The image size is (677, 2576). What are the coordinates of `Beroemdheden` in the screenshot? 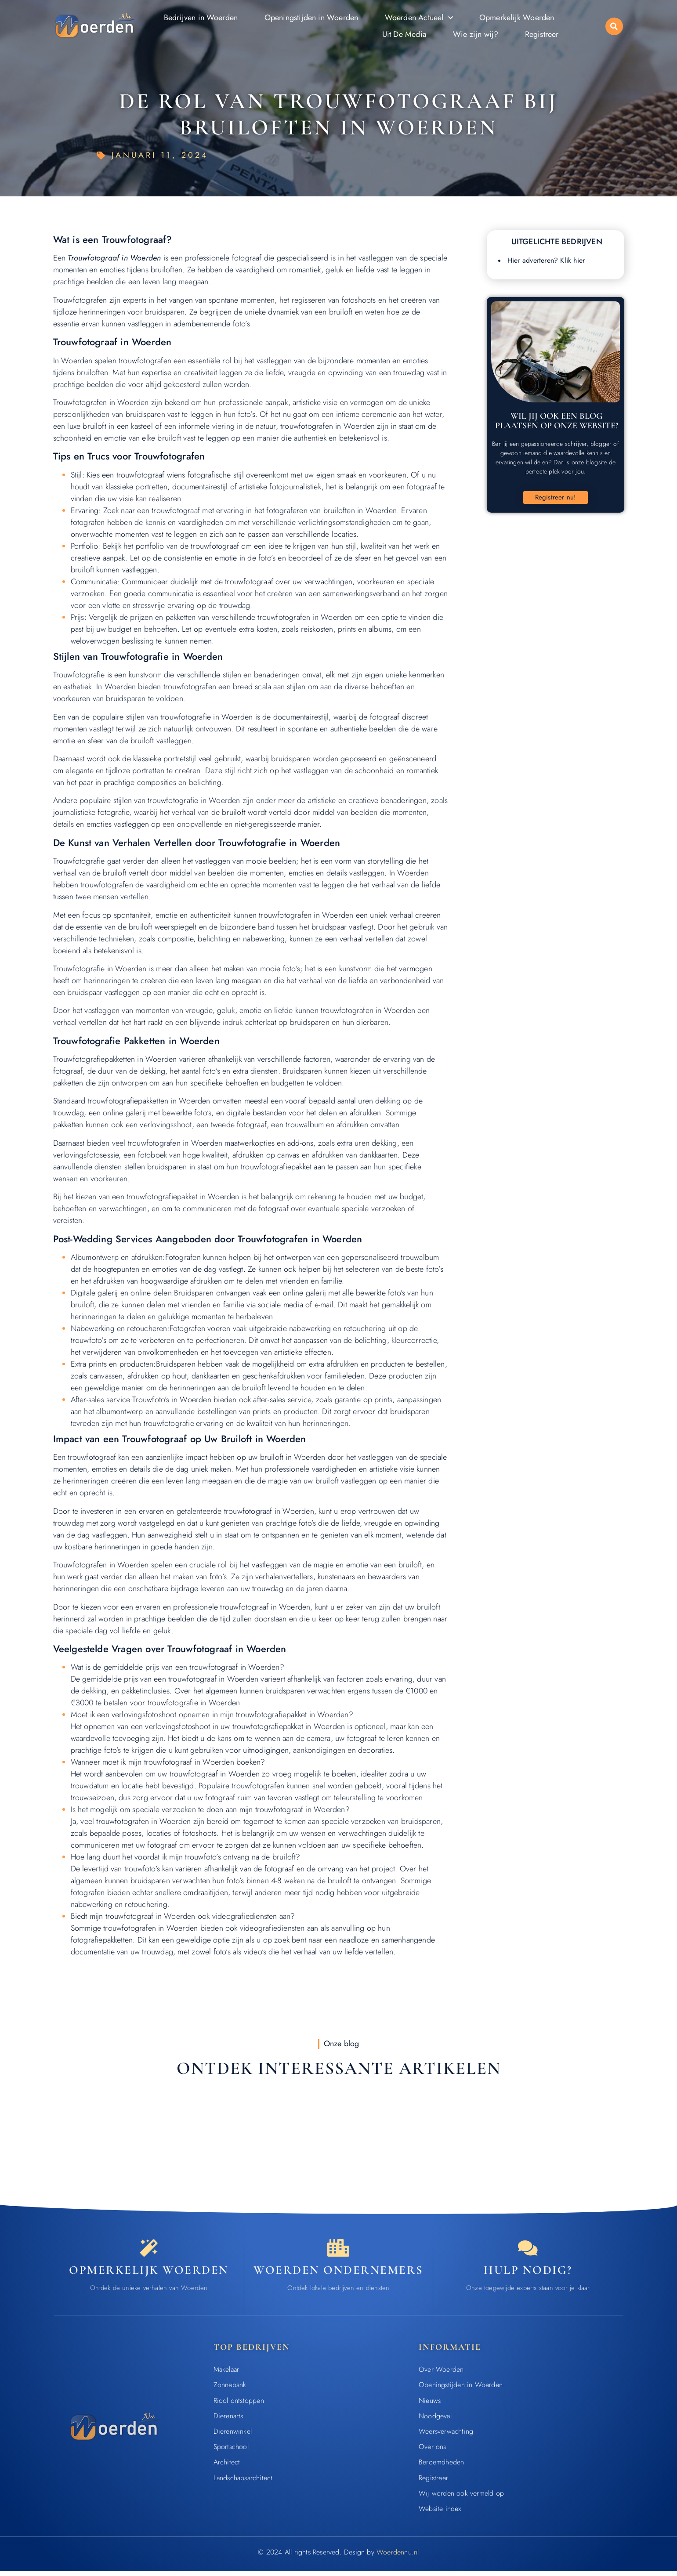 It's located at (441, 2467).